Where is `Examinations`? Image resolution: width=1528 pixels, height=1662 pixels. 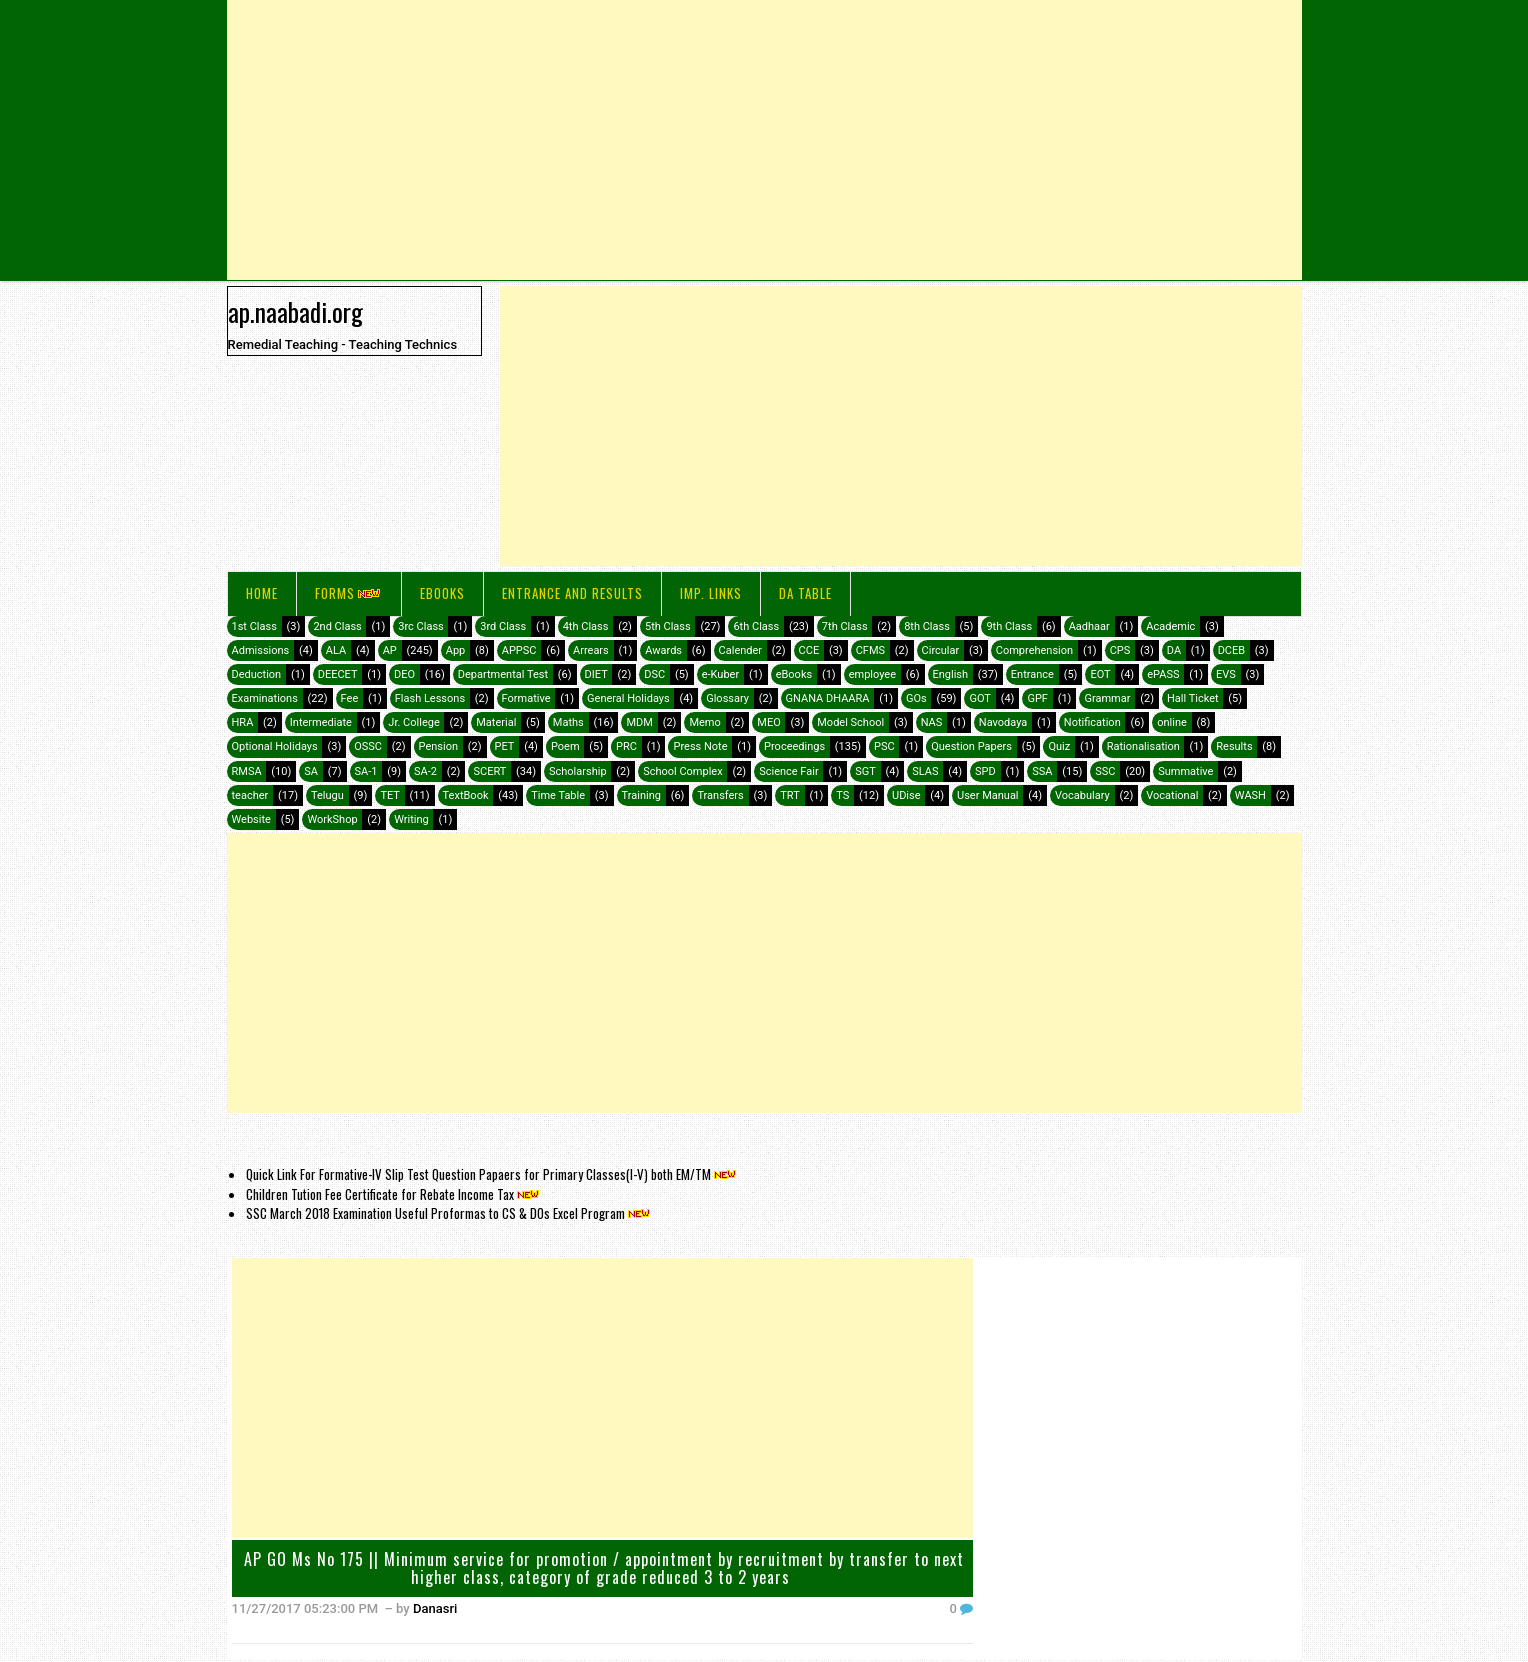 Examinations is located at coordinates (265, 698).